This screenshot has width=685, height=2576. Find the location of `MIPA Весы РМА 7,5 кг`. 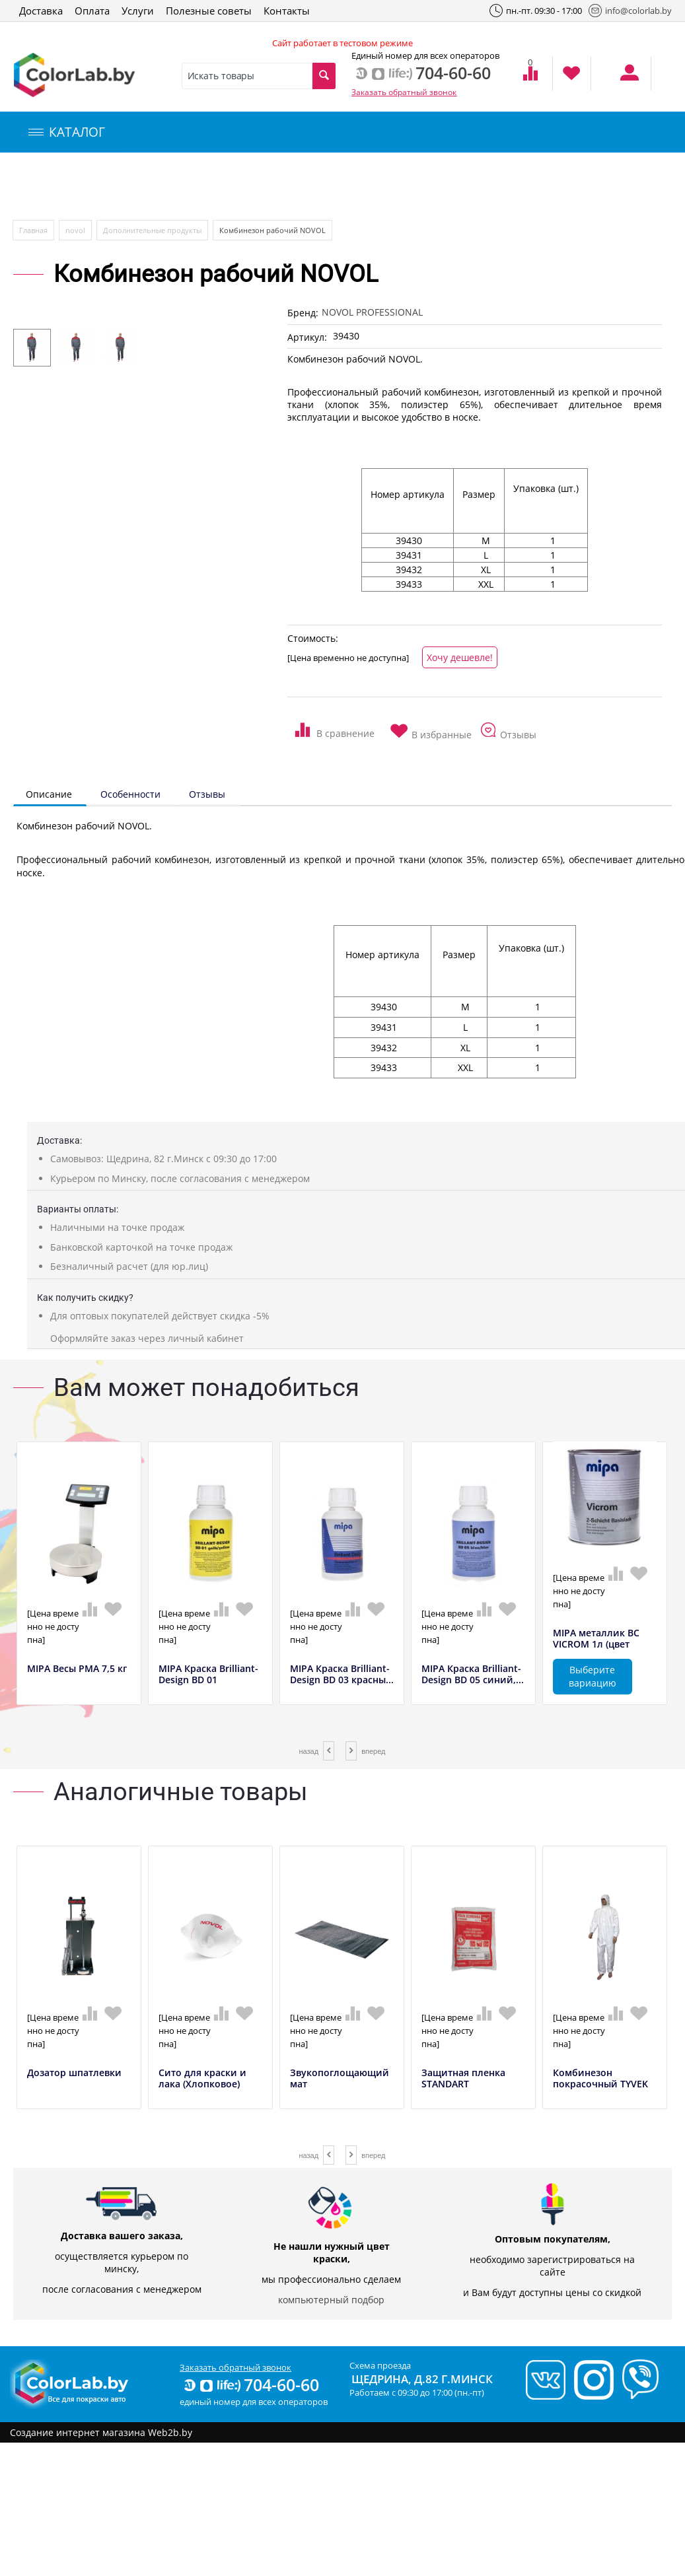

MIPA Весы РМА 7,5 кг is located at coordinates (77, 1669).